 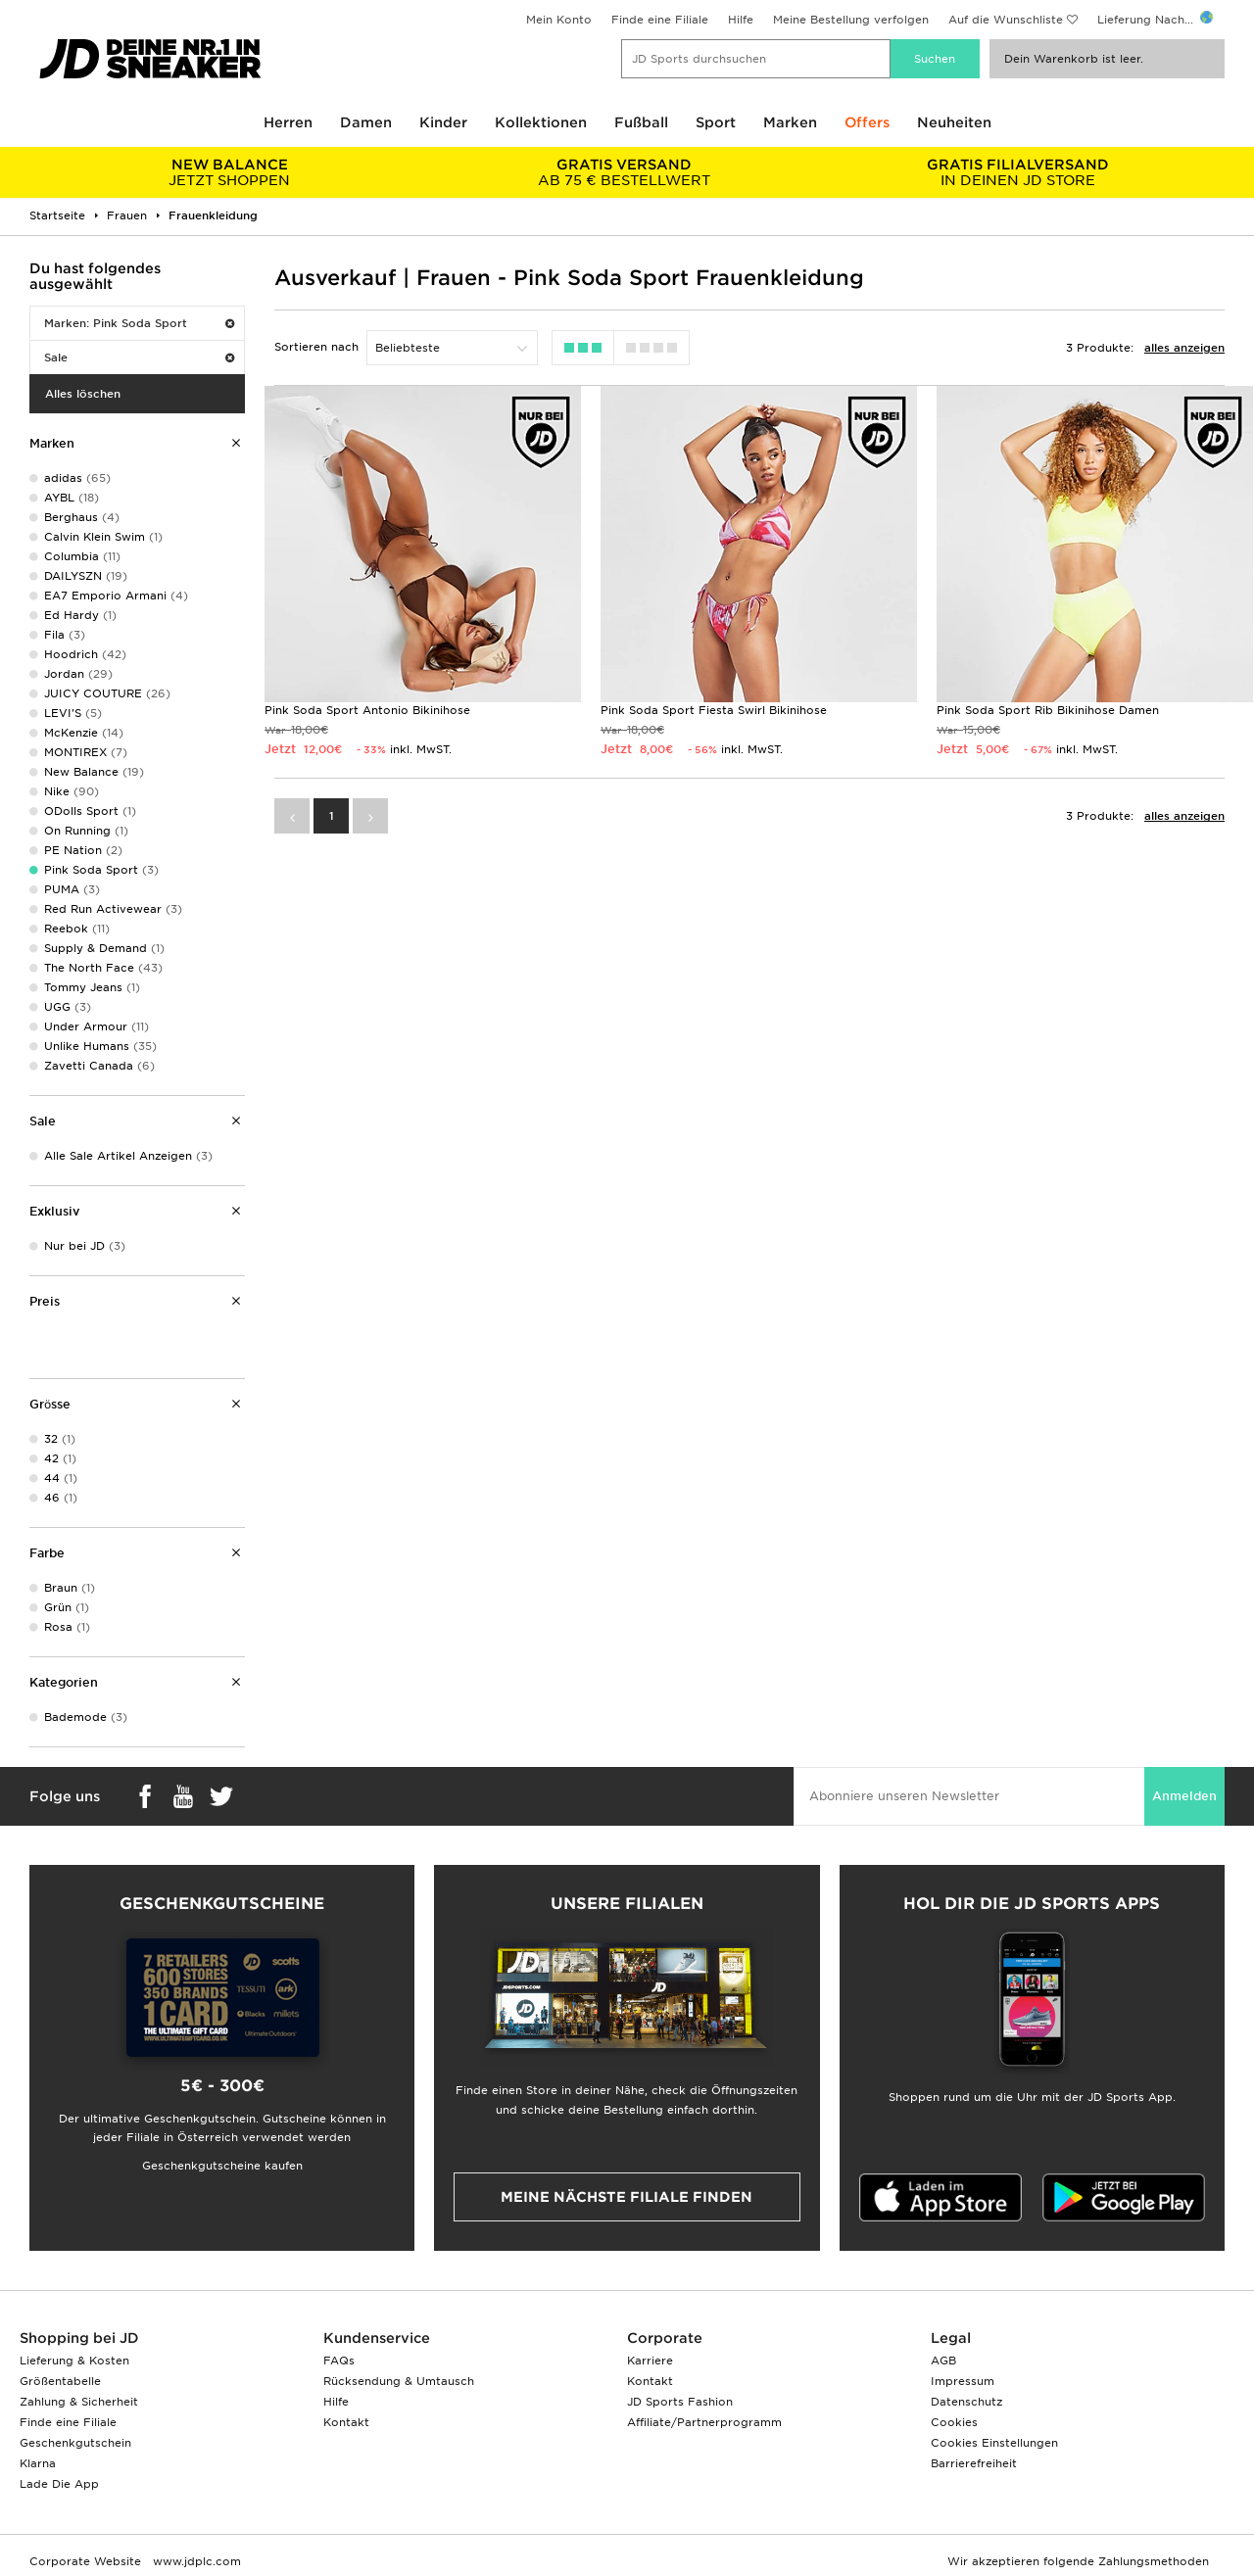 What do you see at coordinates (83, 394) in the screenshot?
I see `Alles löschen` at bounding box center [83, 394].